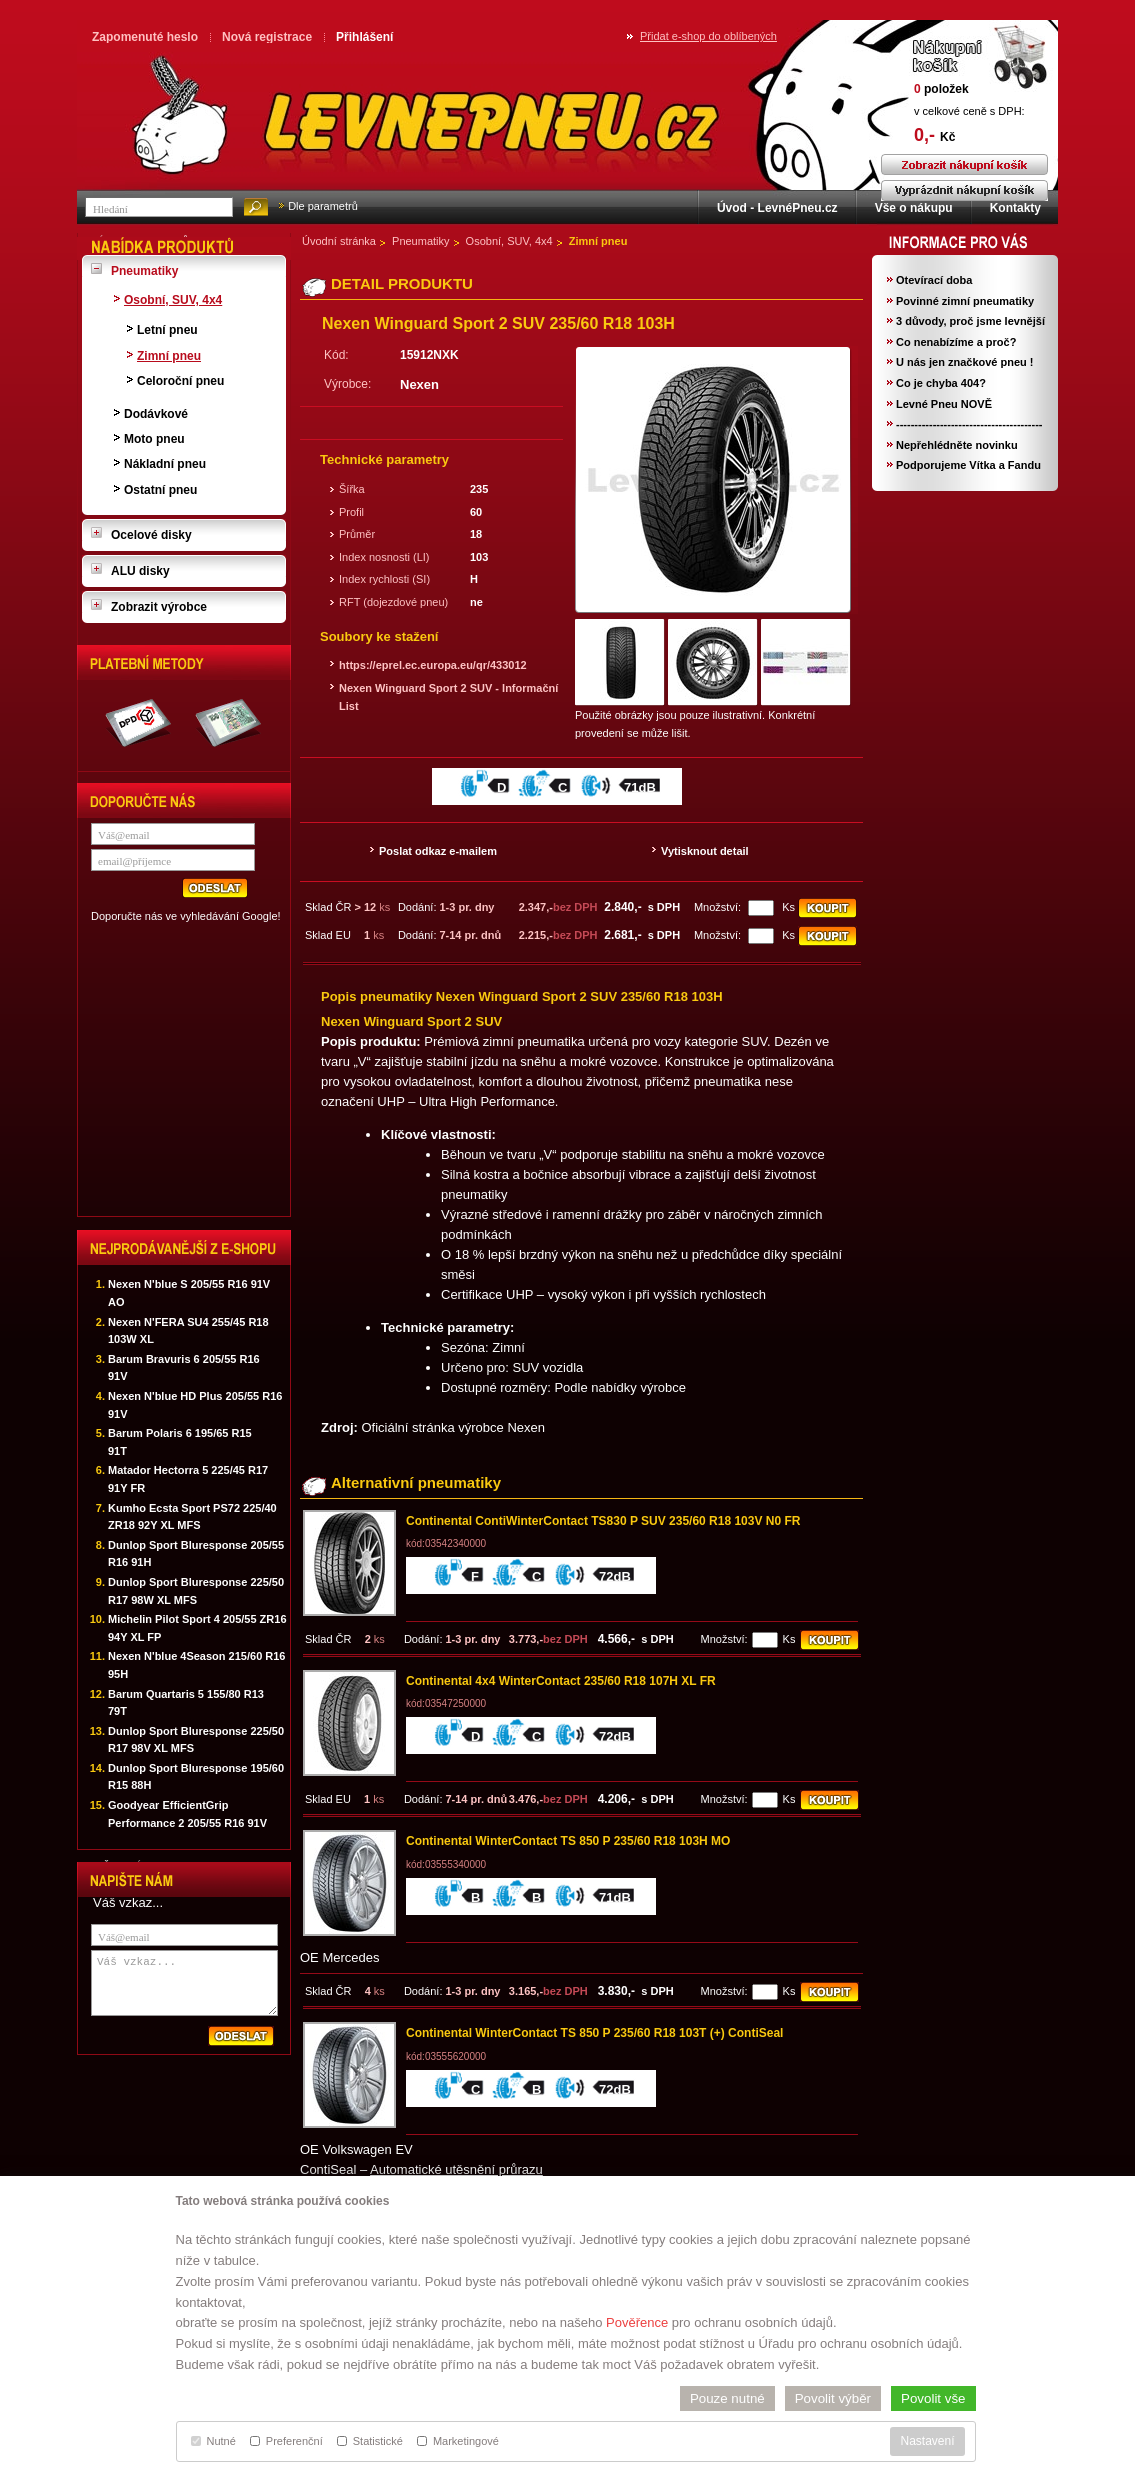 This screenshot has height=2478, width=1135. Describe the element at coordinates (145, 37) in the screenshot. I see `Zapomenuté heslo` at that location.